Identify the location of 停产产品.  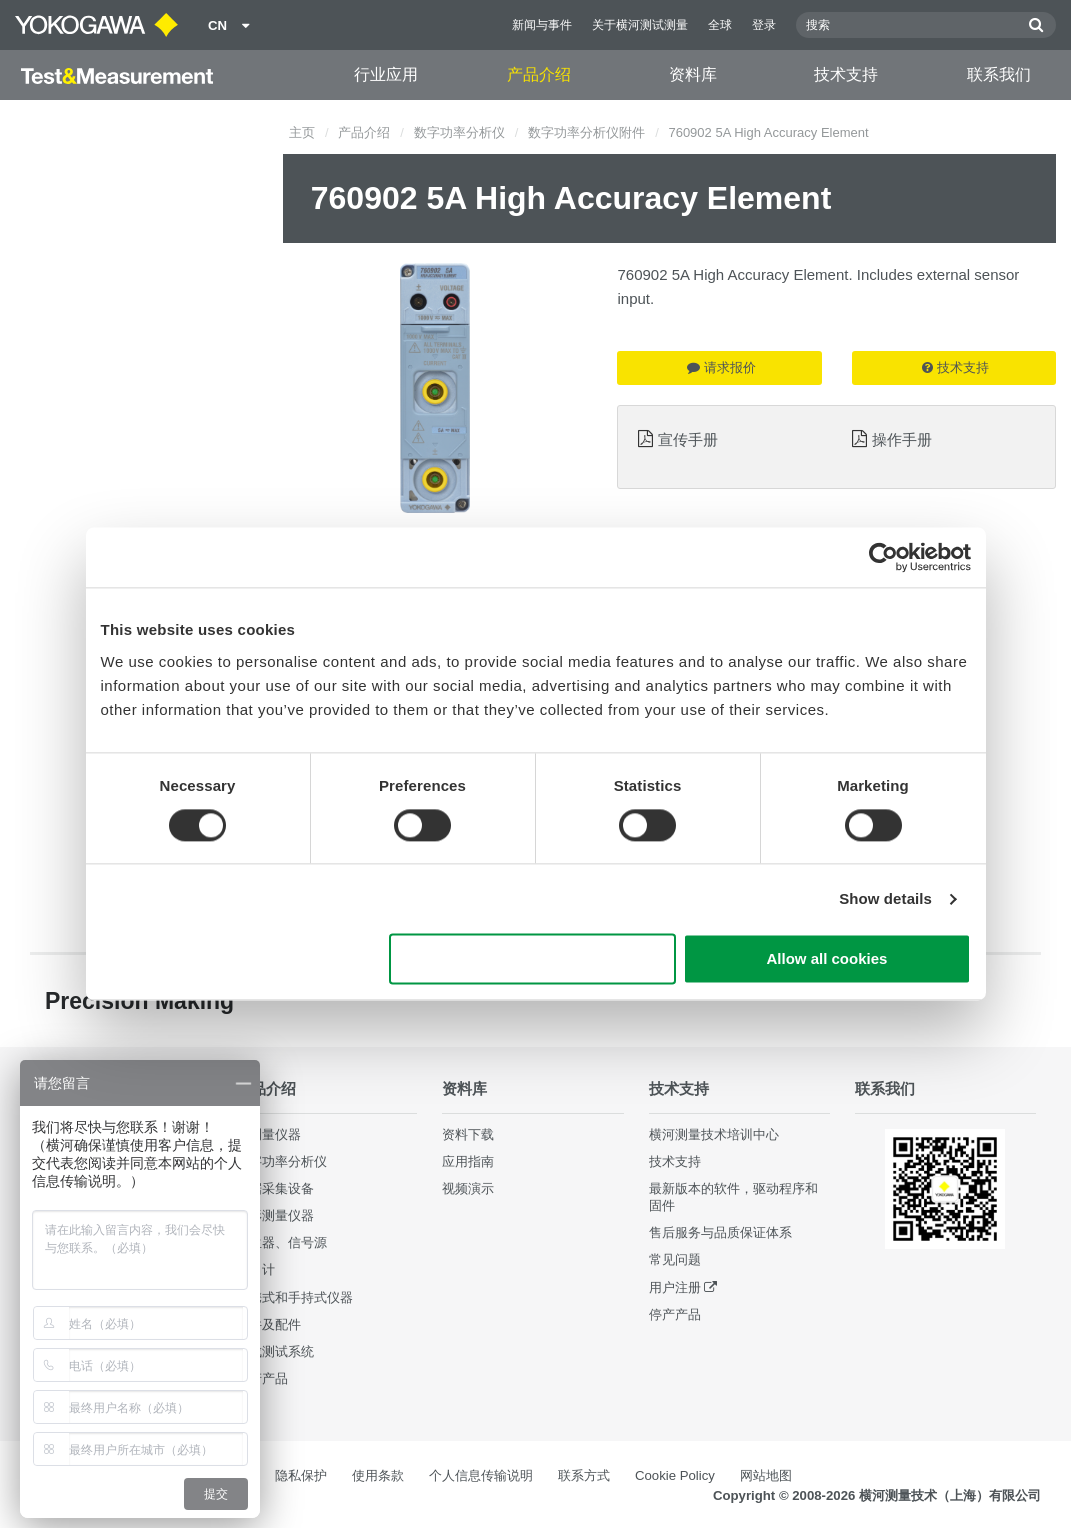
(262, 1378).